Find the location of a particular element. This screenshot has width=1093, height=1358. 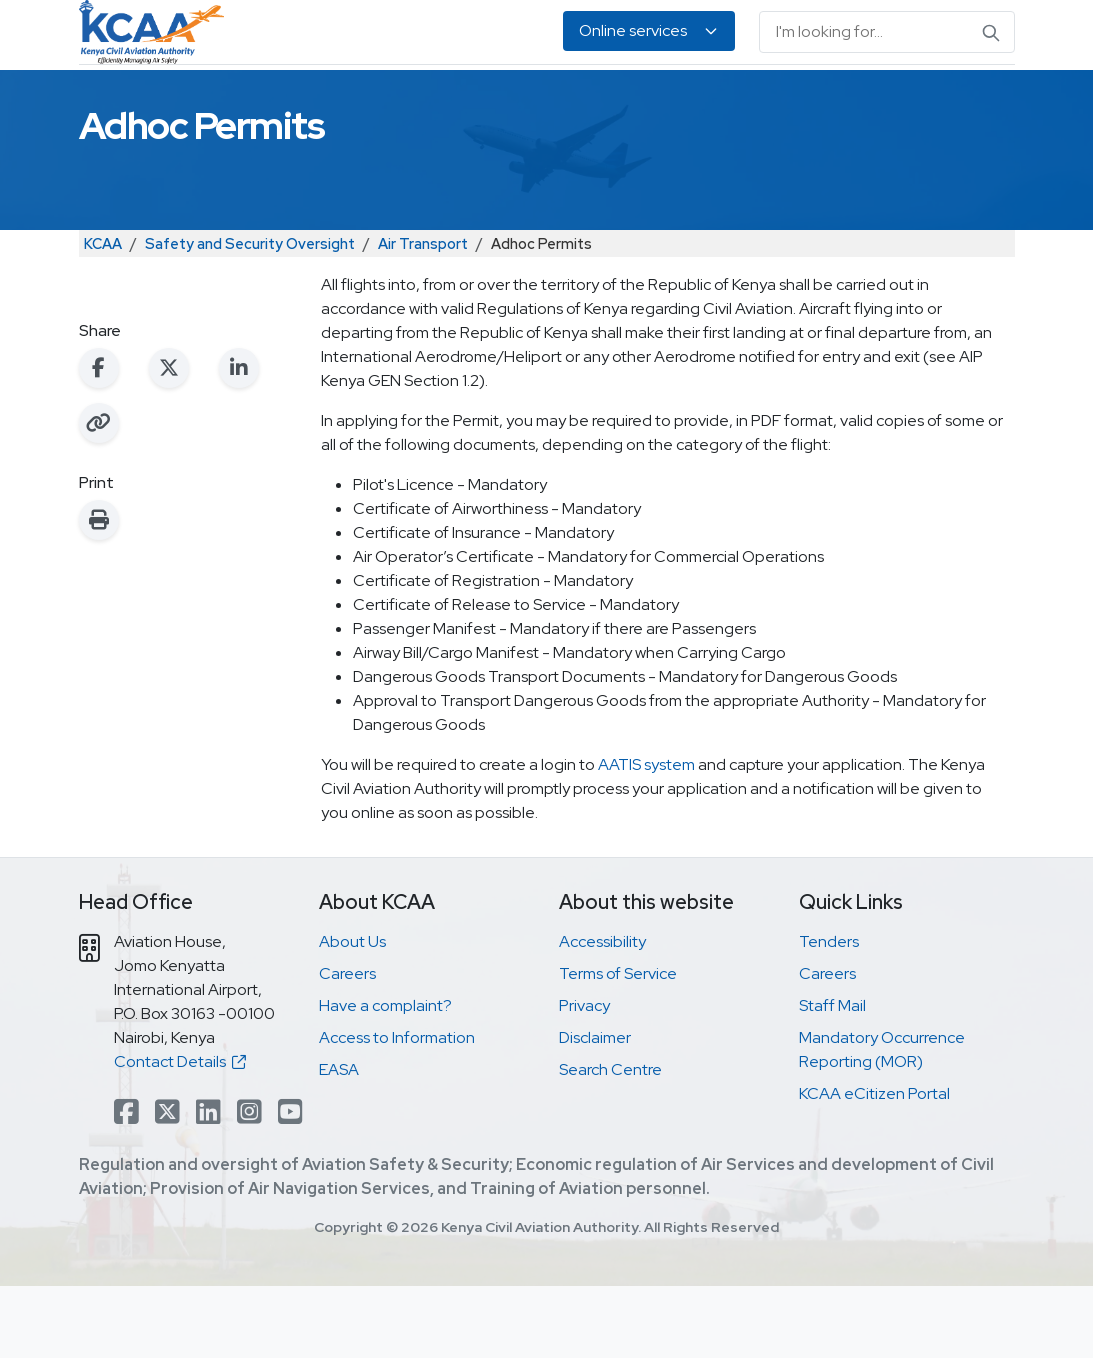

Accessibility is located at coordinates (602, 1013).